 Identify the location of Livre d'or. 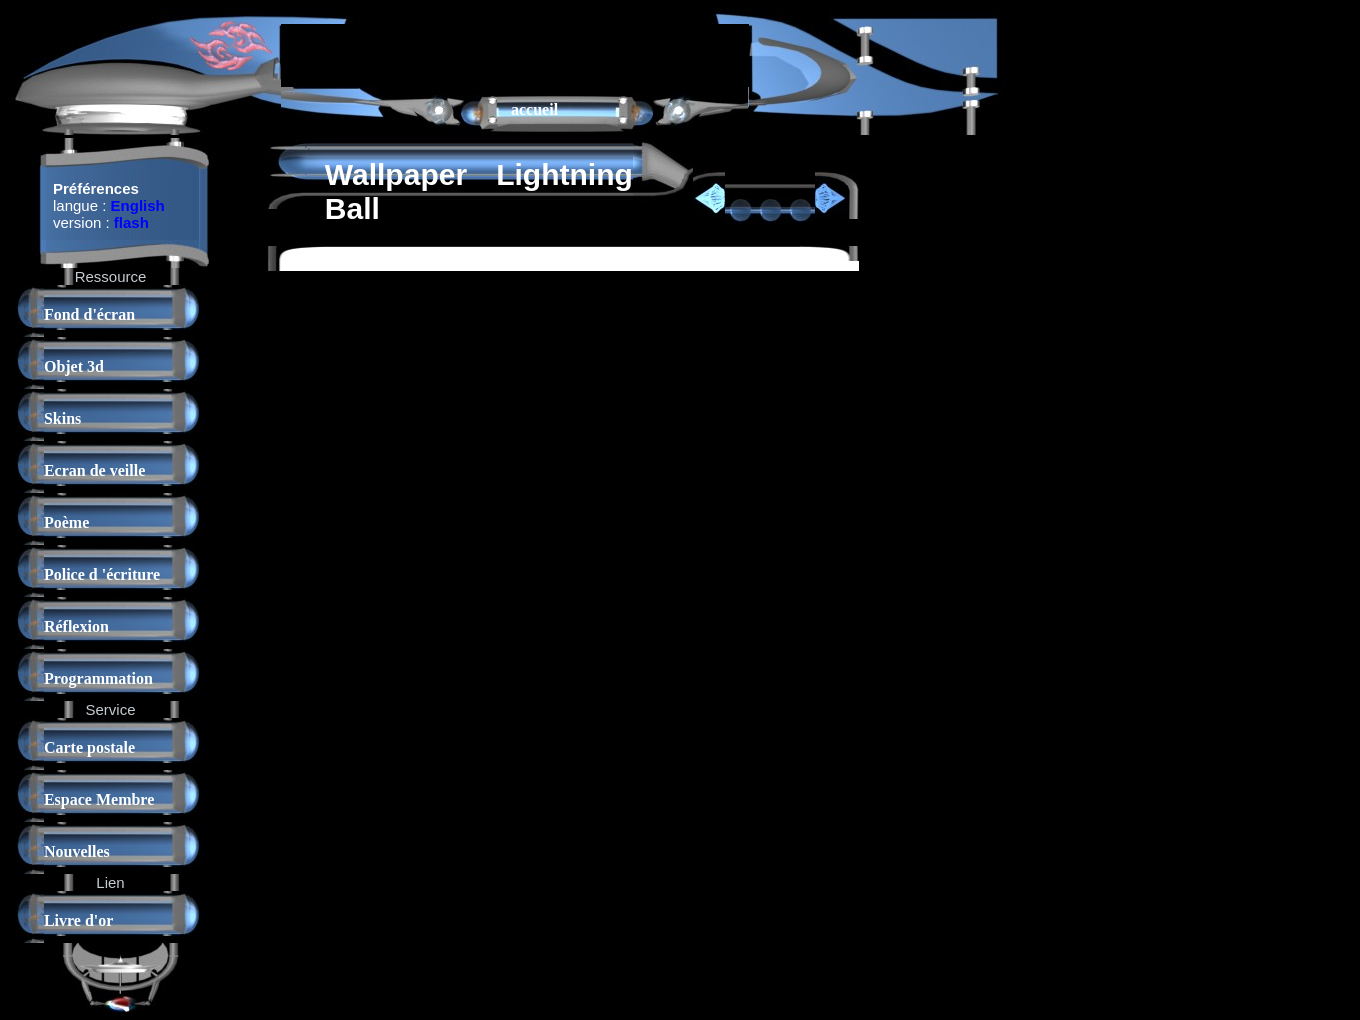
(78, 920).